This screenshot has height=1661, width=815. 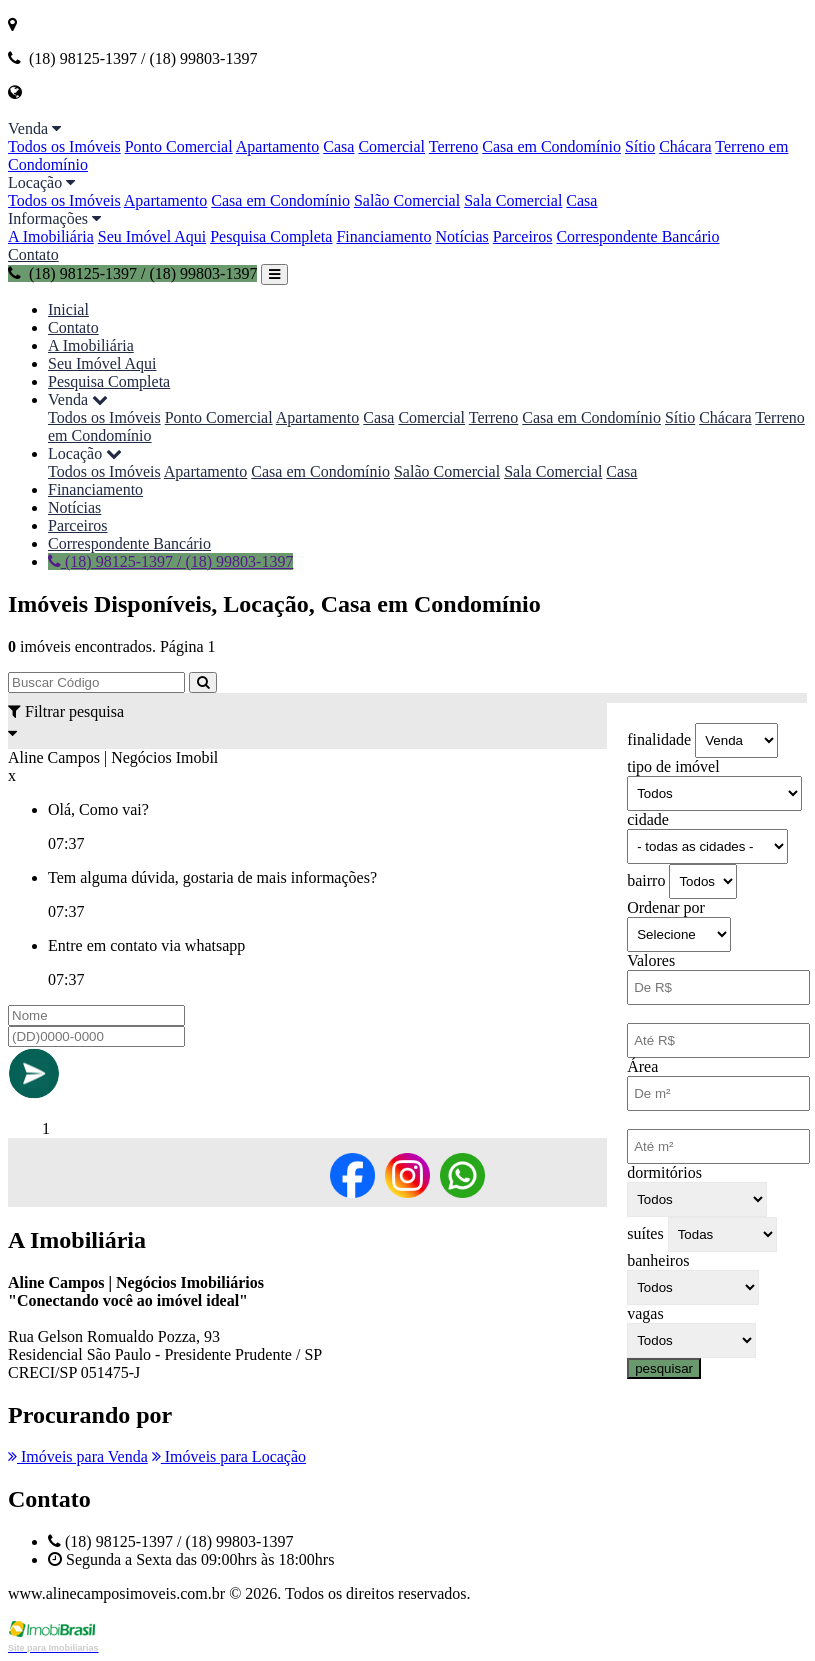 I want to click on Parceiros, so click(x=523, y=236).